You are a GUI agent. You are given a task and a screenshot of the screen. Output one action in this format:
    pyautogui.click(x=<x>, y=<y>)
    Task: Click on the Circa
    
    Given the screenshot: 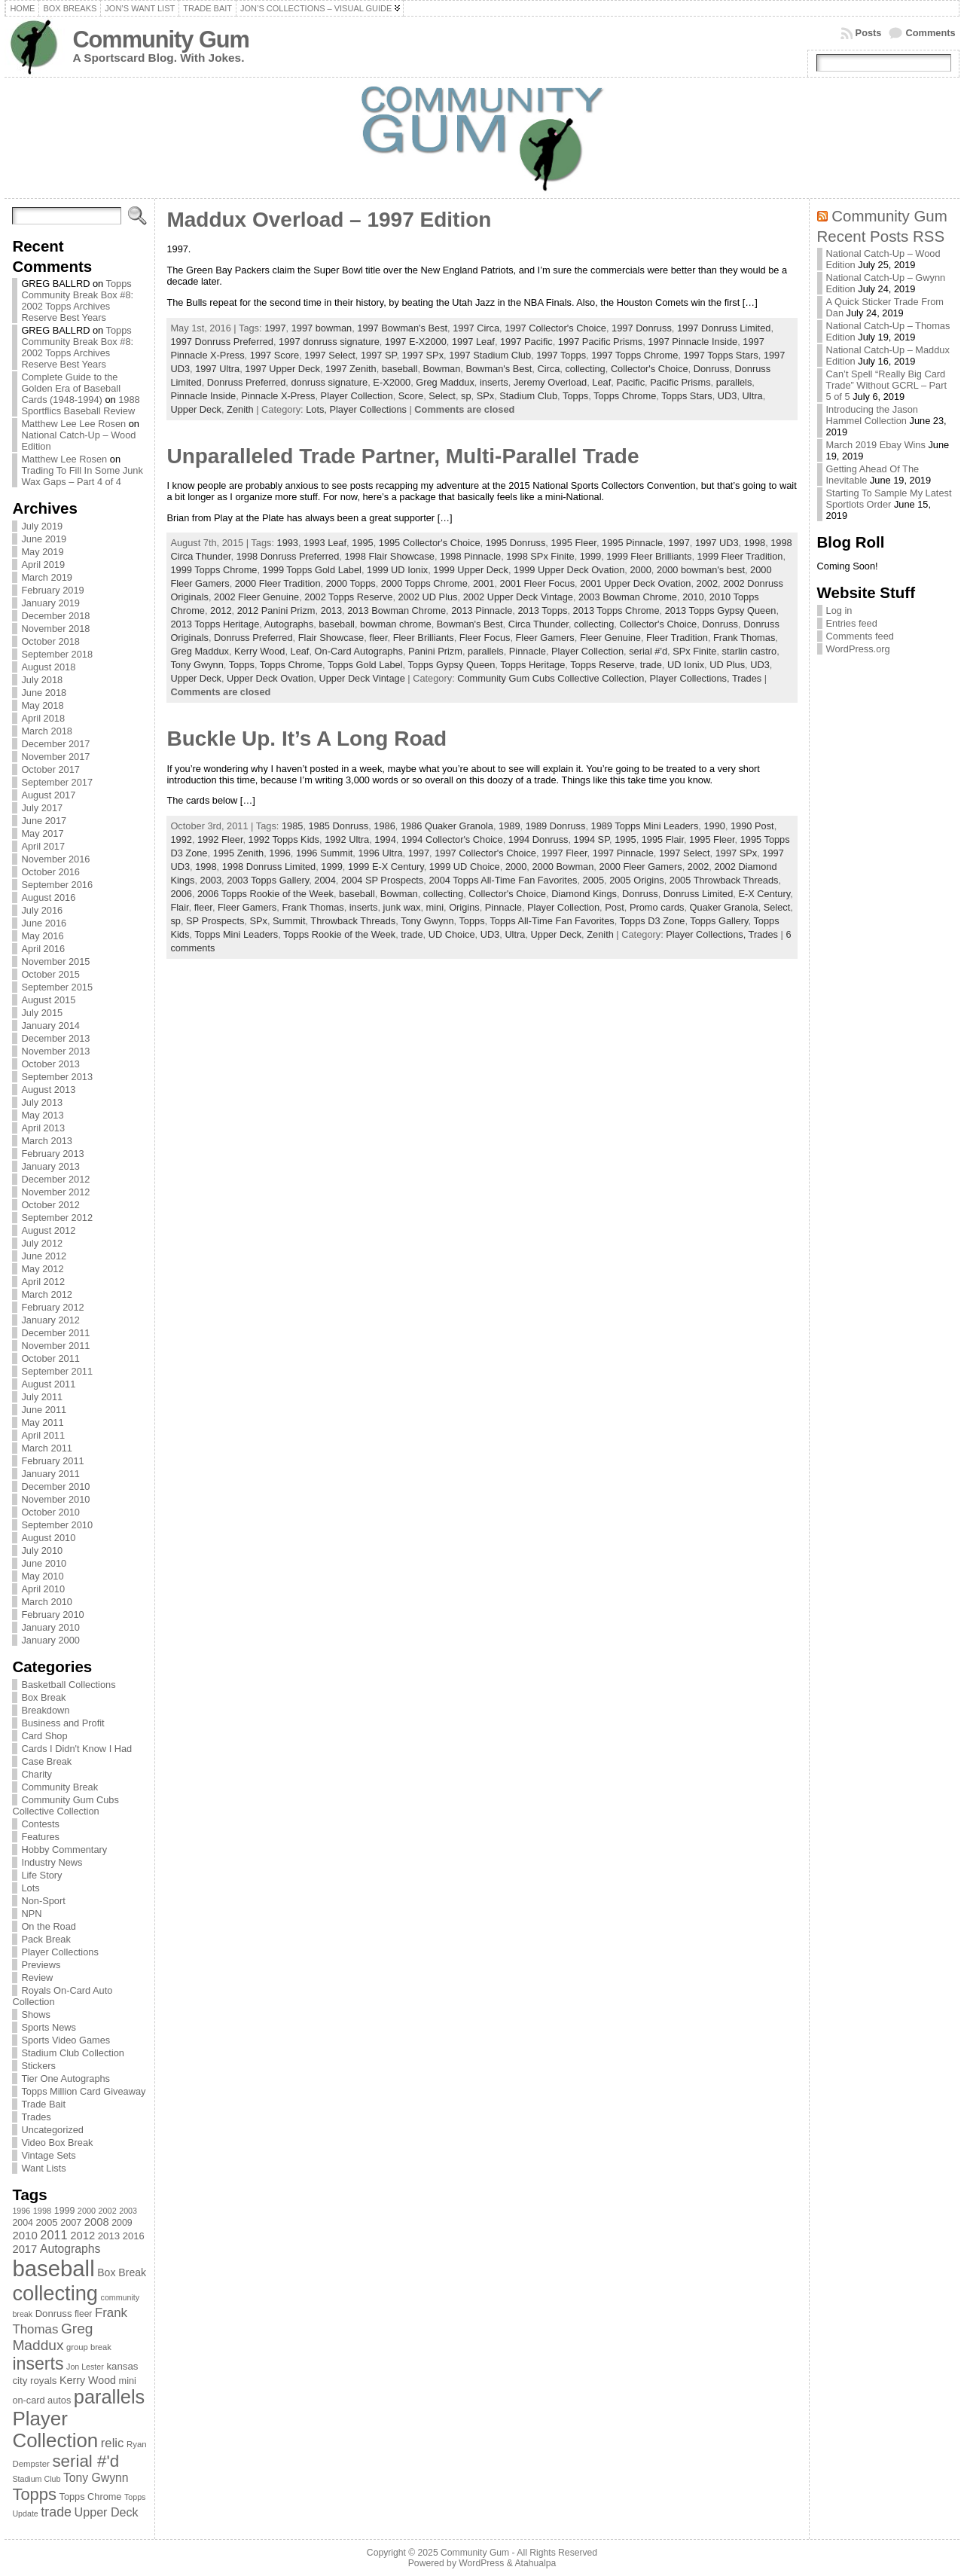 What is the action you would take?
    pyautogui.click(x=548, y=368)
    